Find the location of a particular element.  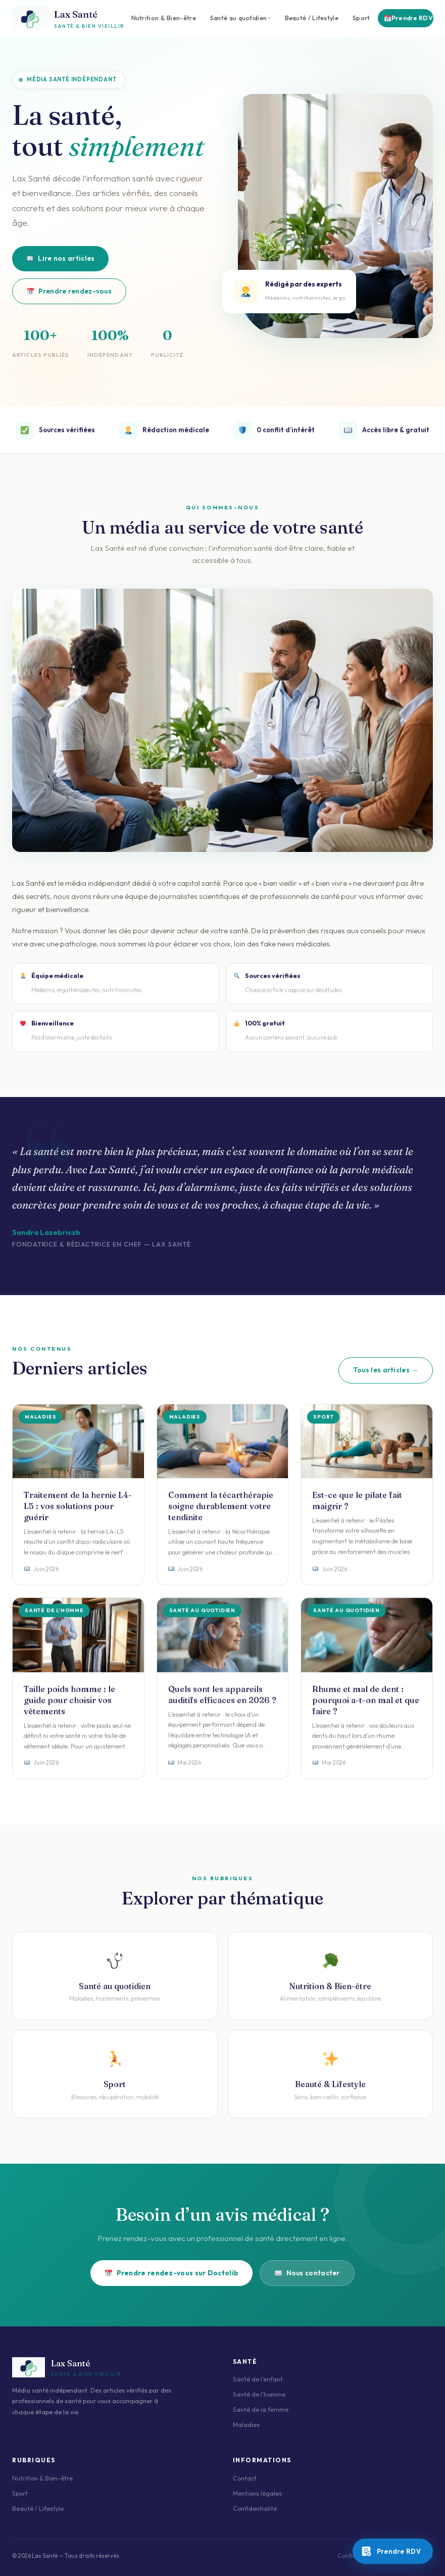

Nutrition & Bien-être is located at coordinates (163, 18).